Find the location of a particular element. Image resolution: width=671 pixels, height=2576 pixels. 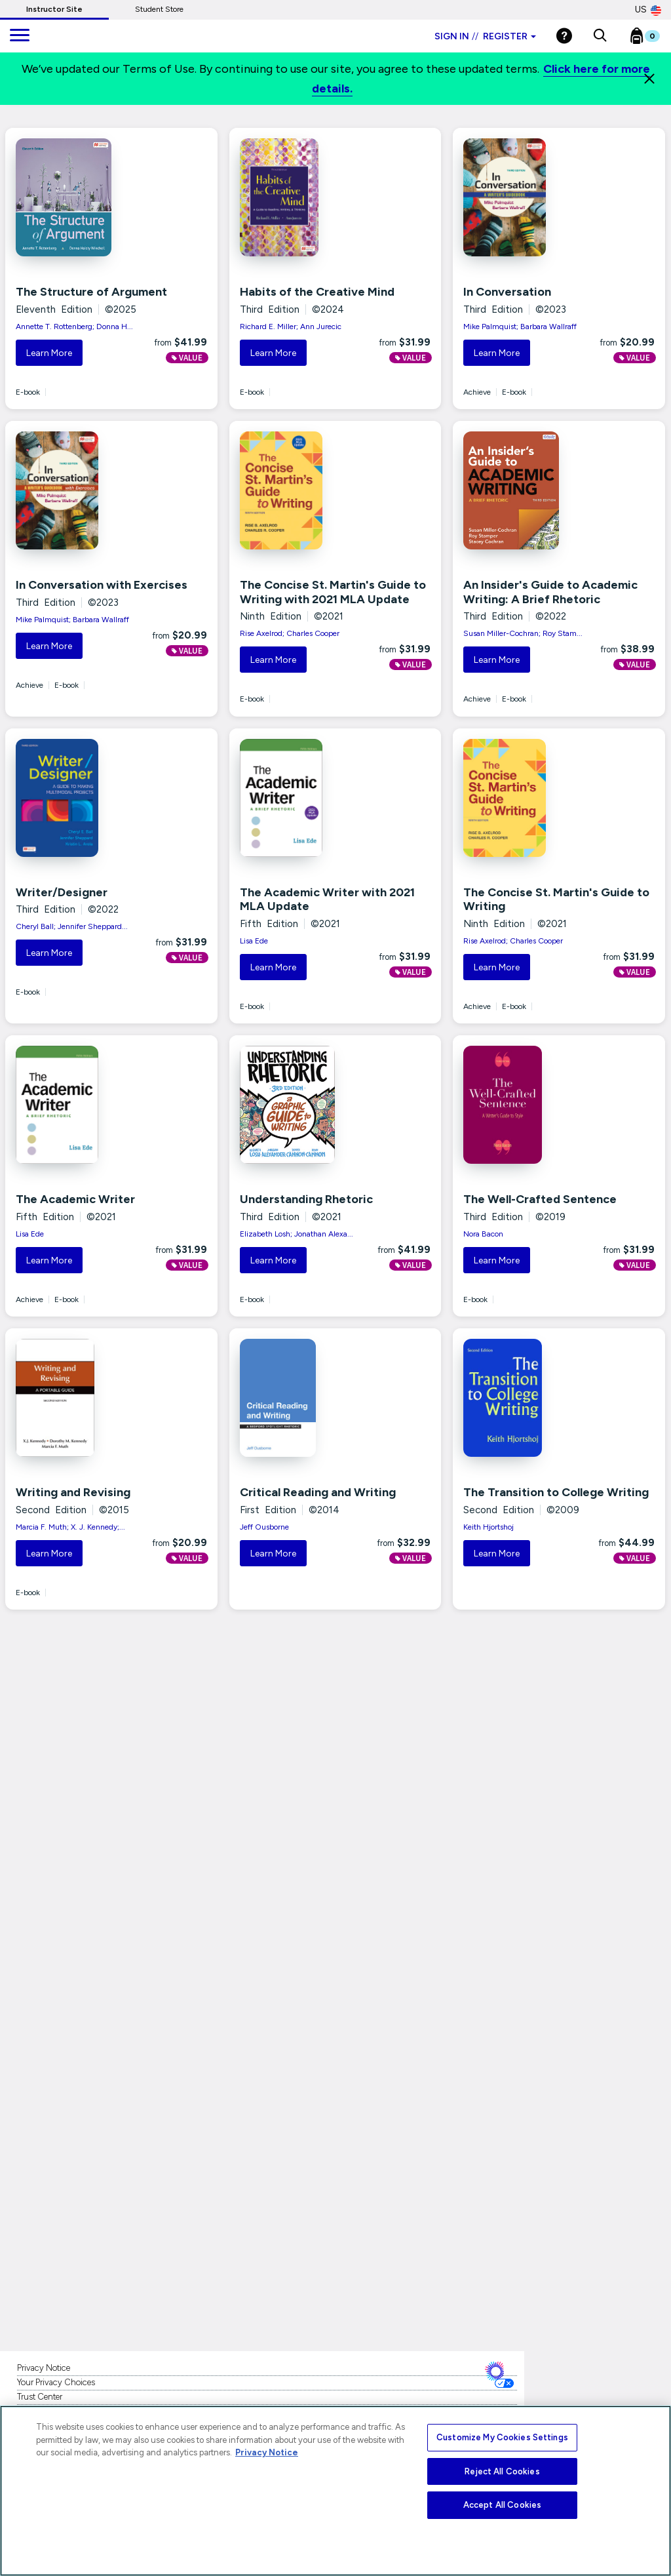

Learn More [button] is located at coordinates (49, 353).